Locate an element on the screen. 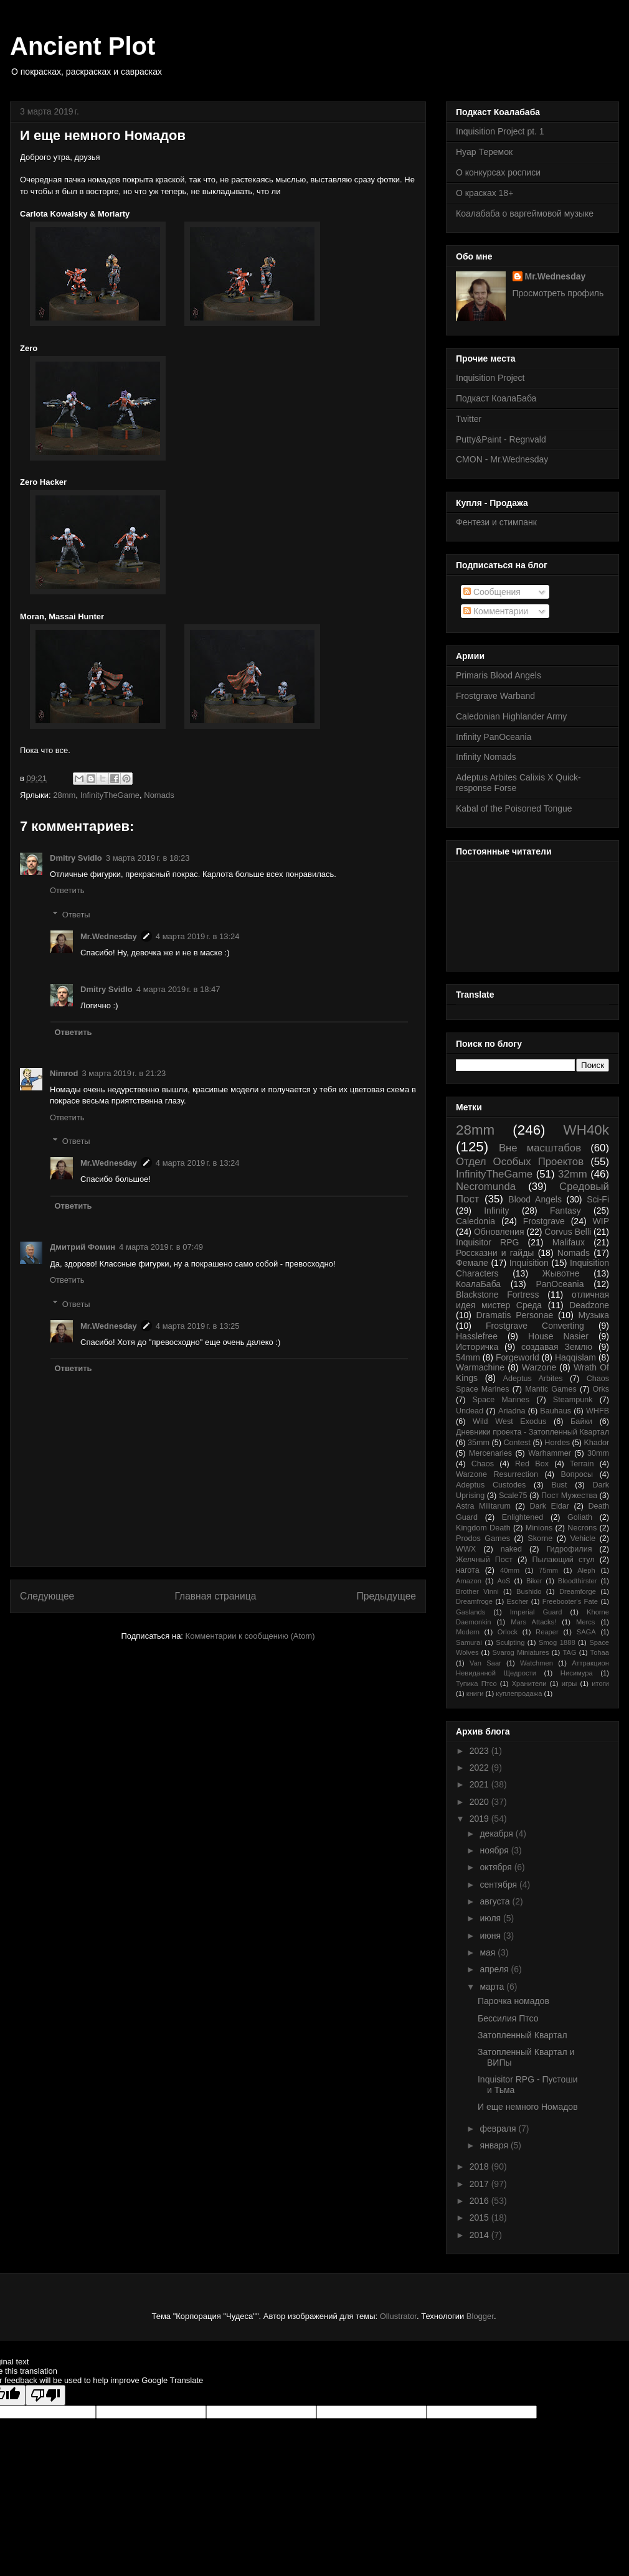 The width and height of the screenshot is (629, 2576). декабря is located at coordinates (497, 1833).